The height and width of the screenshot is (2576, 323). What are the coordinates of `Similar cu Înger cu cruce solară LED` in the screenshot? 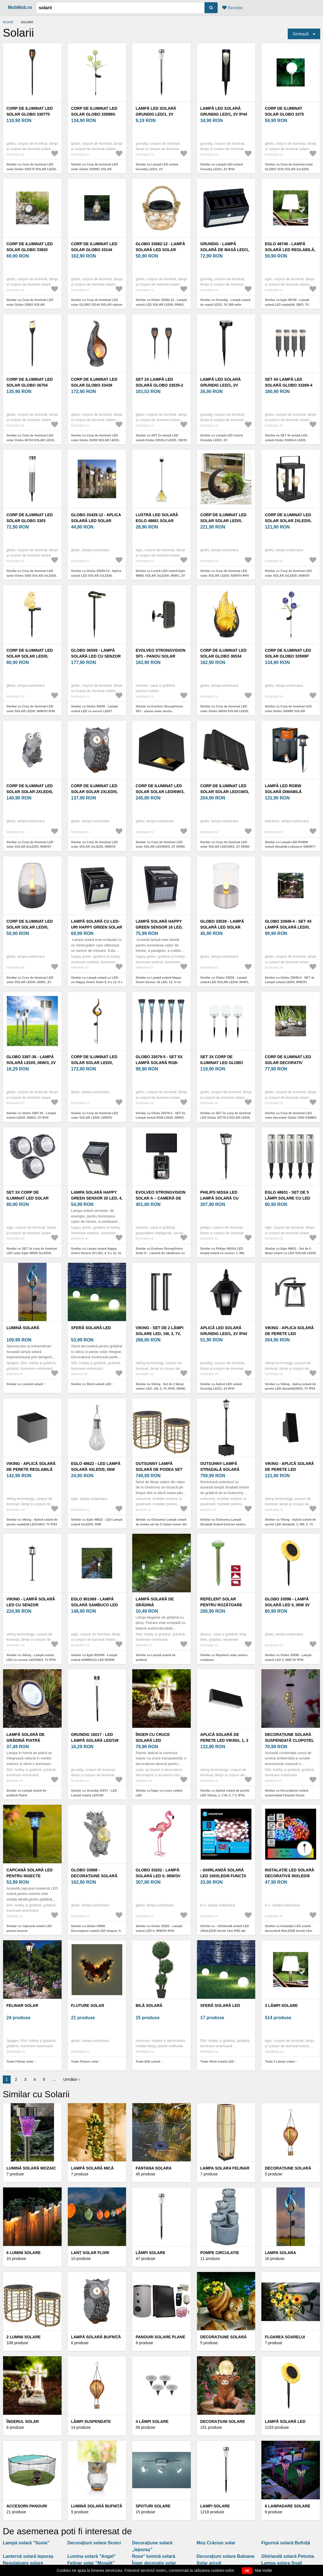 It's located at (159, 1793).